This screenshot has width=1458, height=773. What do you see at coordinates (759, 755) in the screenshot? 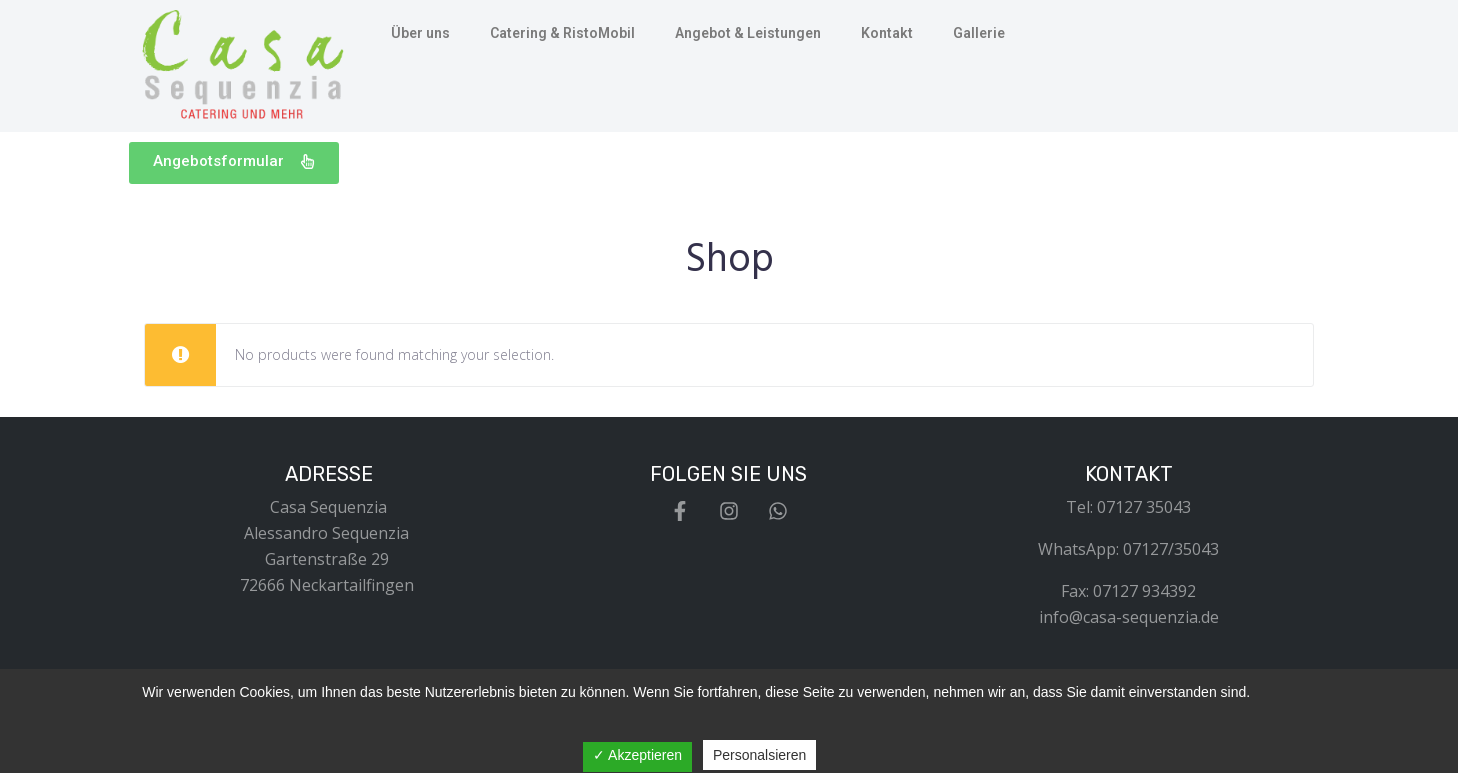
I see `Personalsieren` at bounding box center [759, 755].